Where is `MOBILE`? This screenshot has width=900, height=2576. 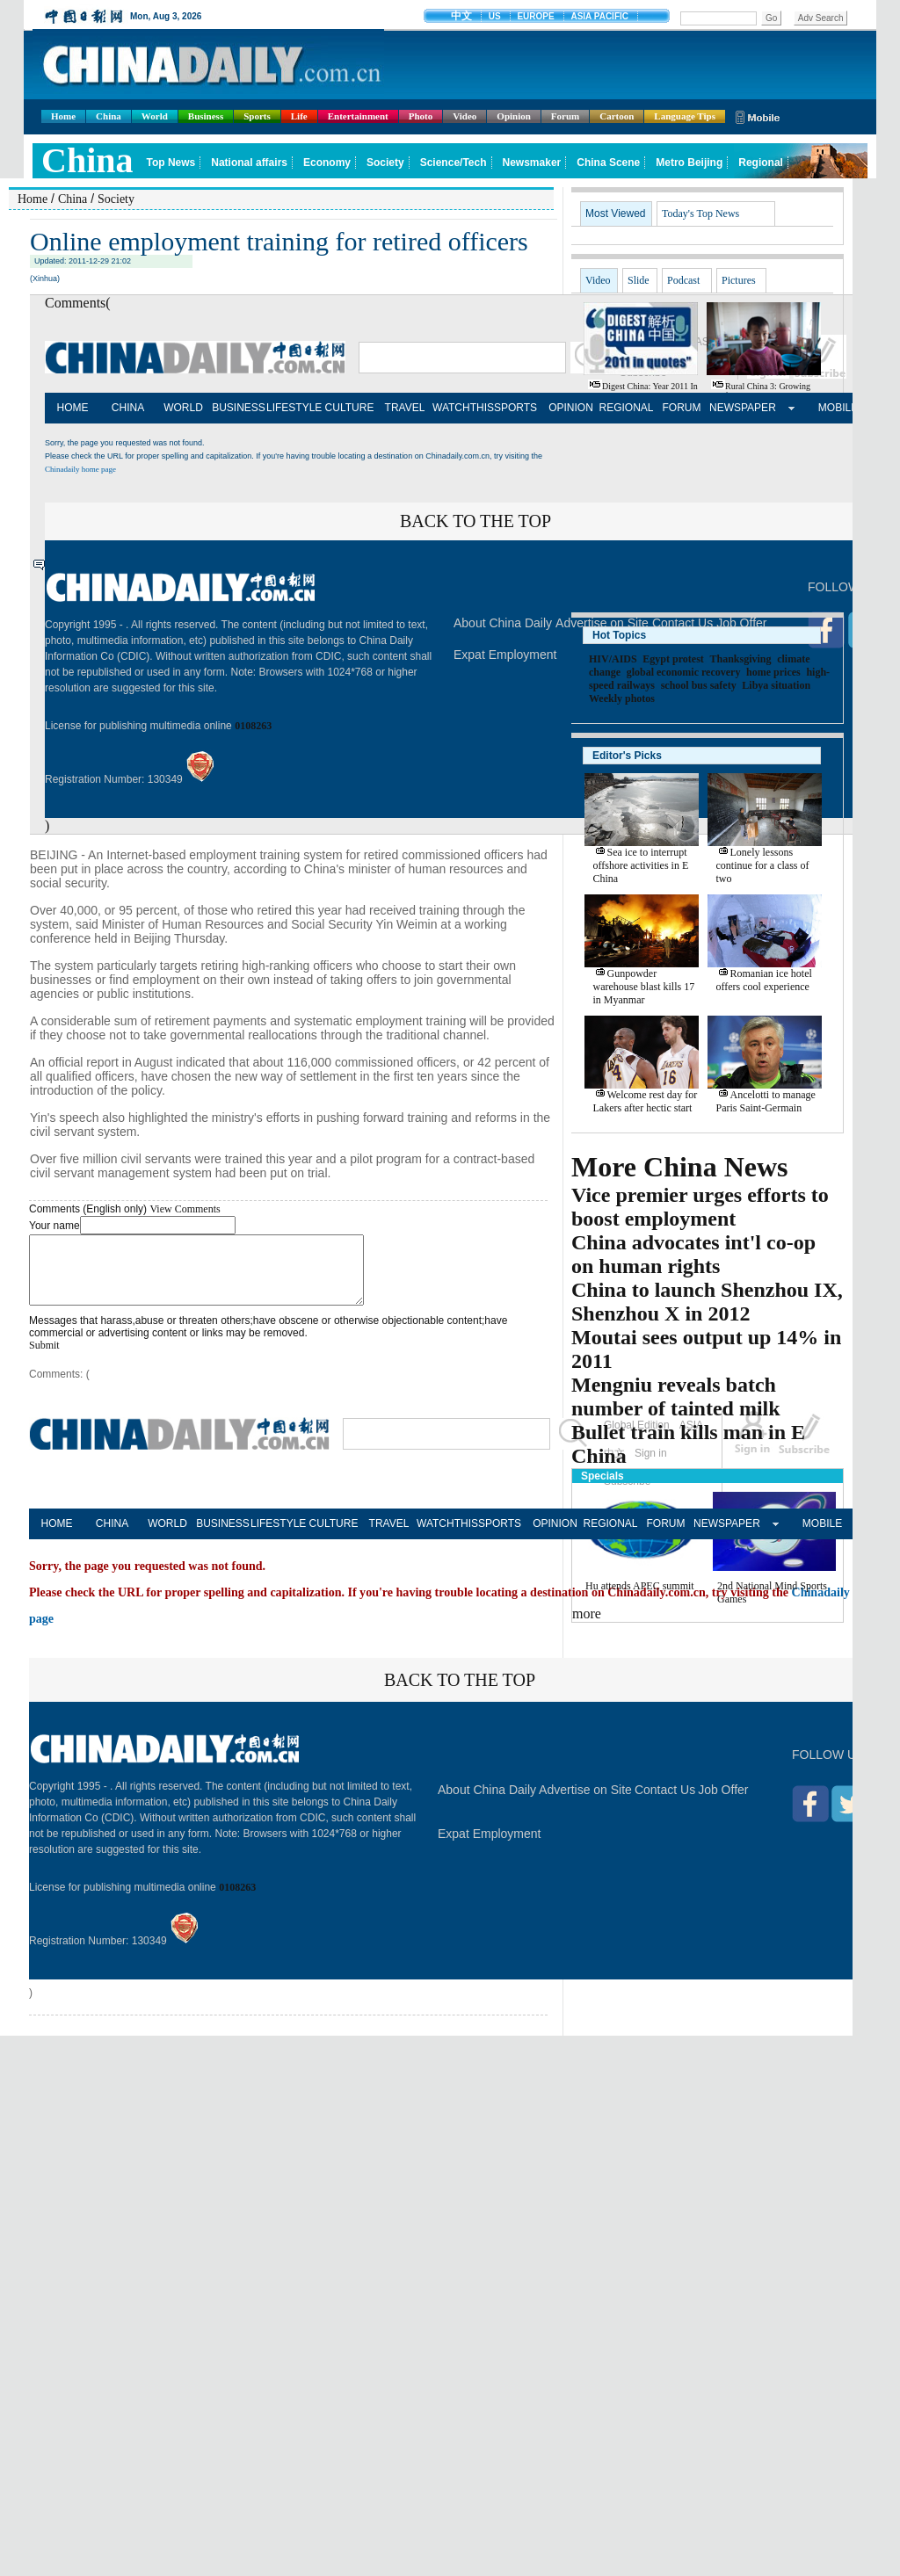 MOBILE is located at coordinates (838, 408).